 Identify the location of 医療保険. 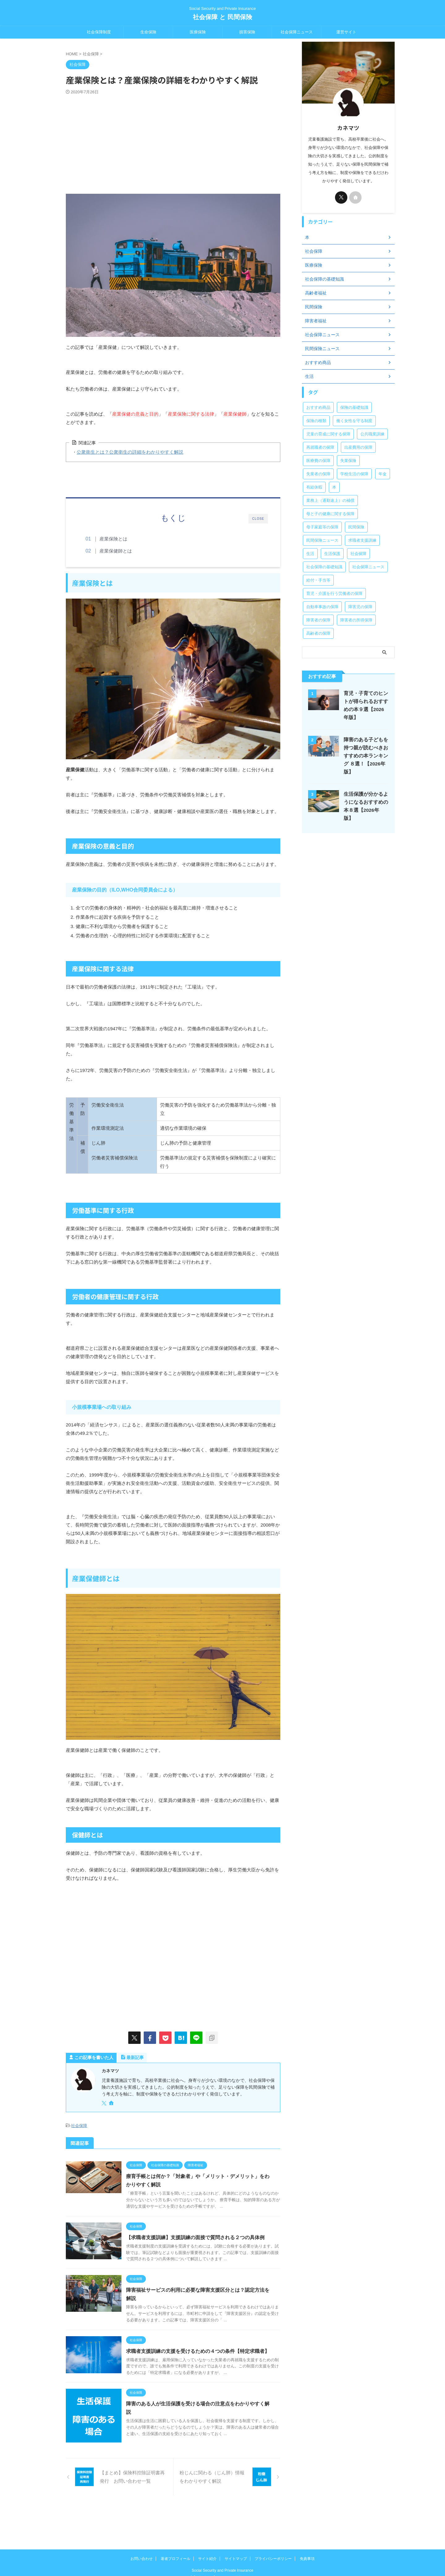
(198, 32).